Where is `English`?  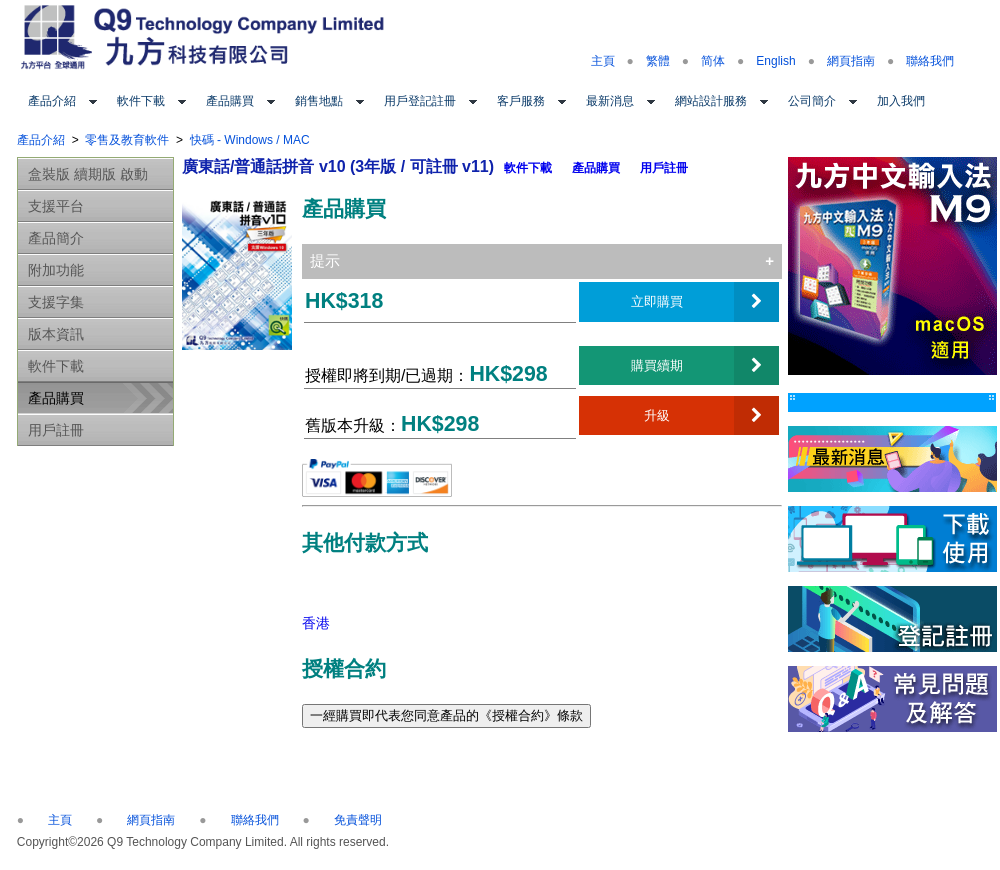
English is located at coordinates (775, 61).